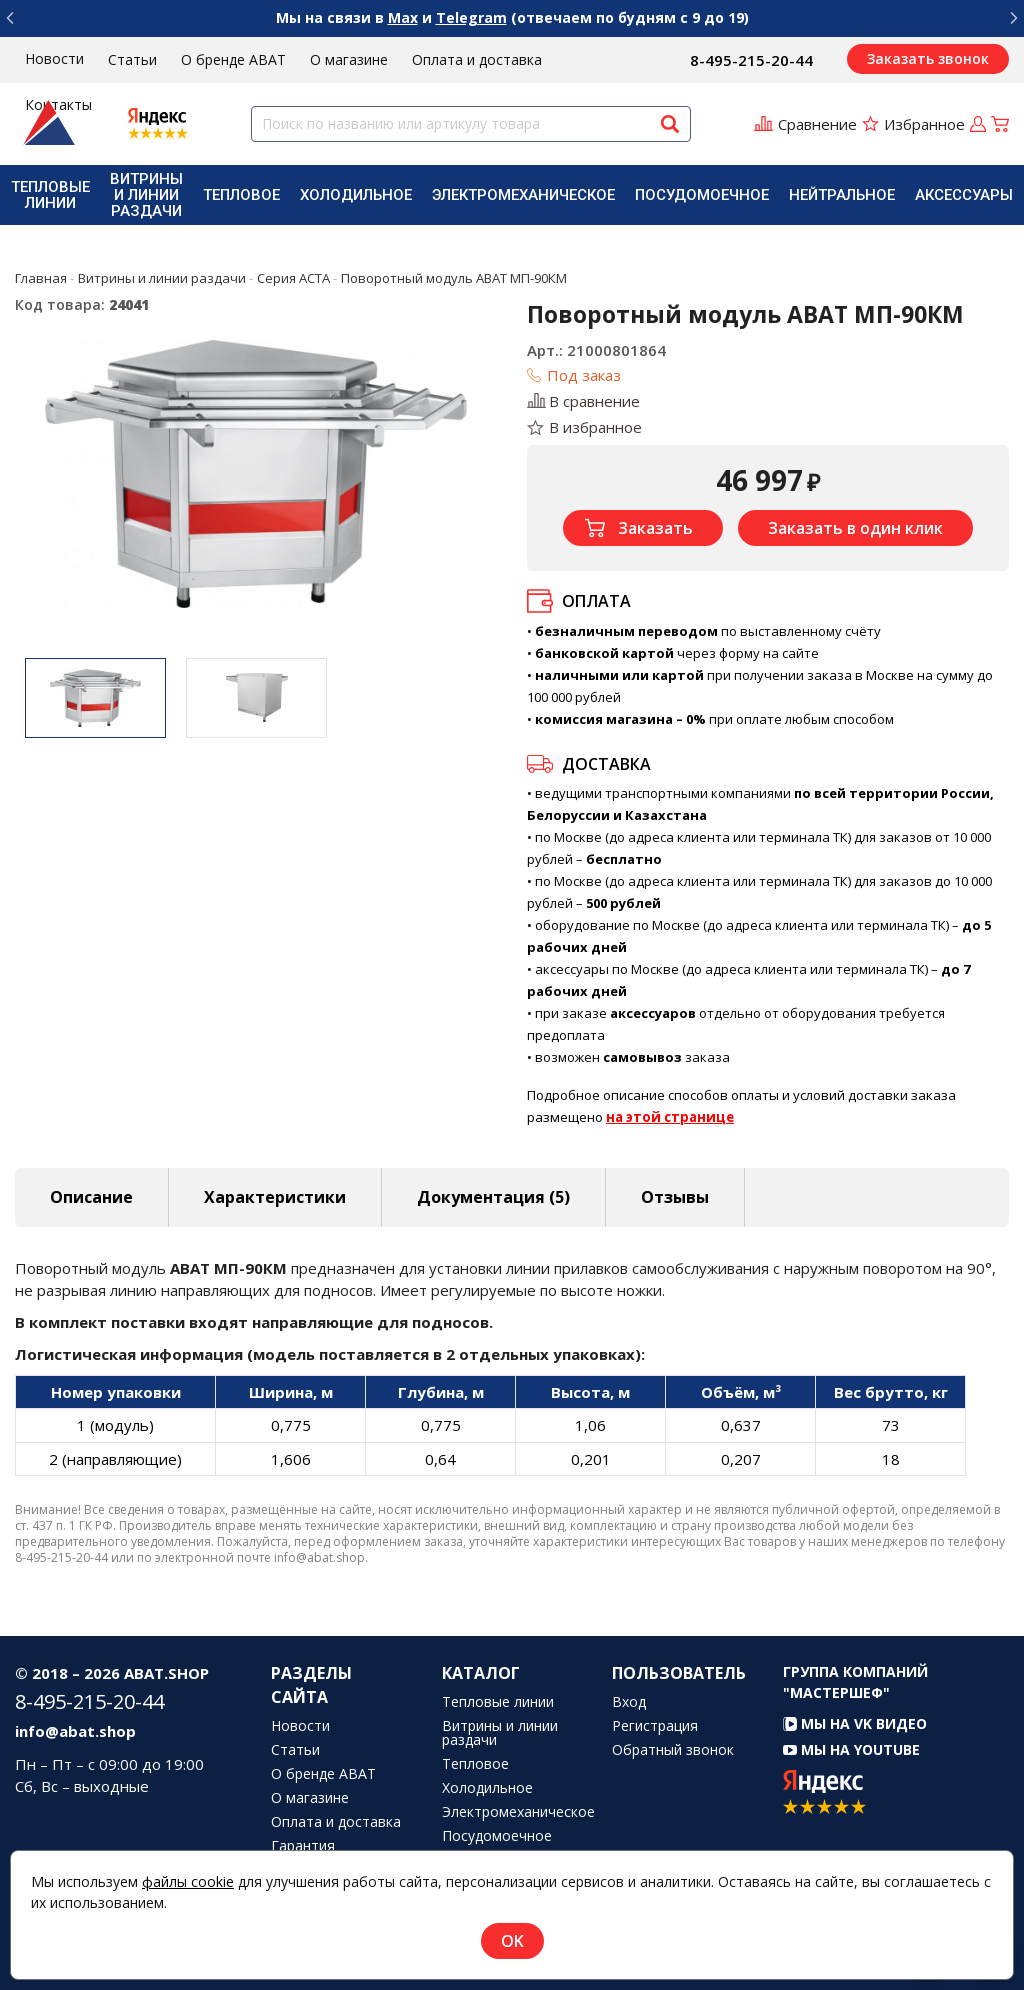  What do you see at coordinates (132, 59) in the screenshot?
I see `Статьи` at bounding box center [132, 59].